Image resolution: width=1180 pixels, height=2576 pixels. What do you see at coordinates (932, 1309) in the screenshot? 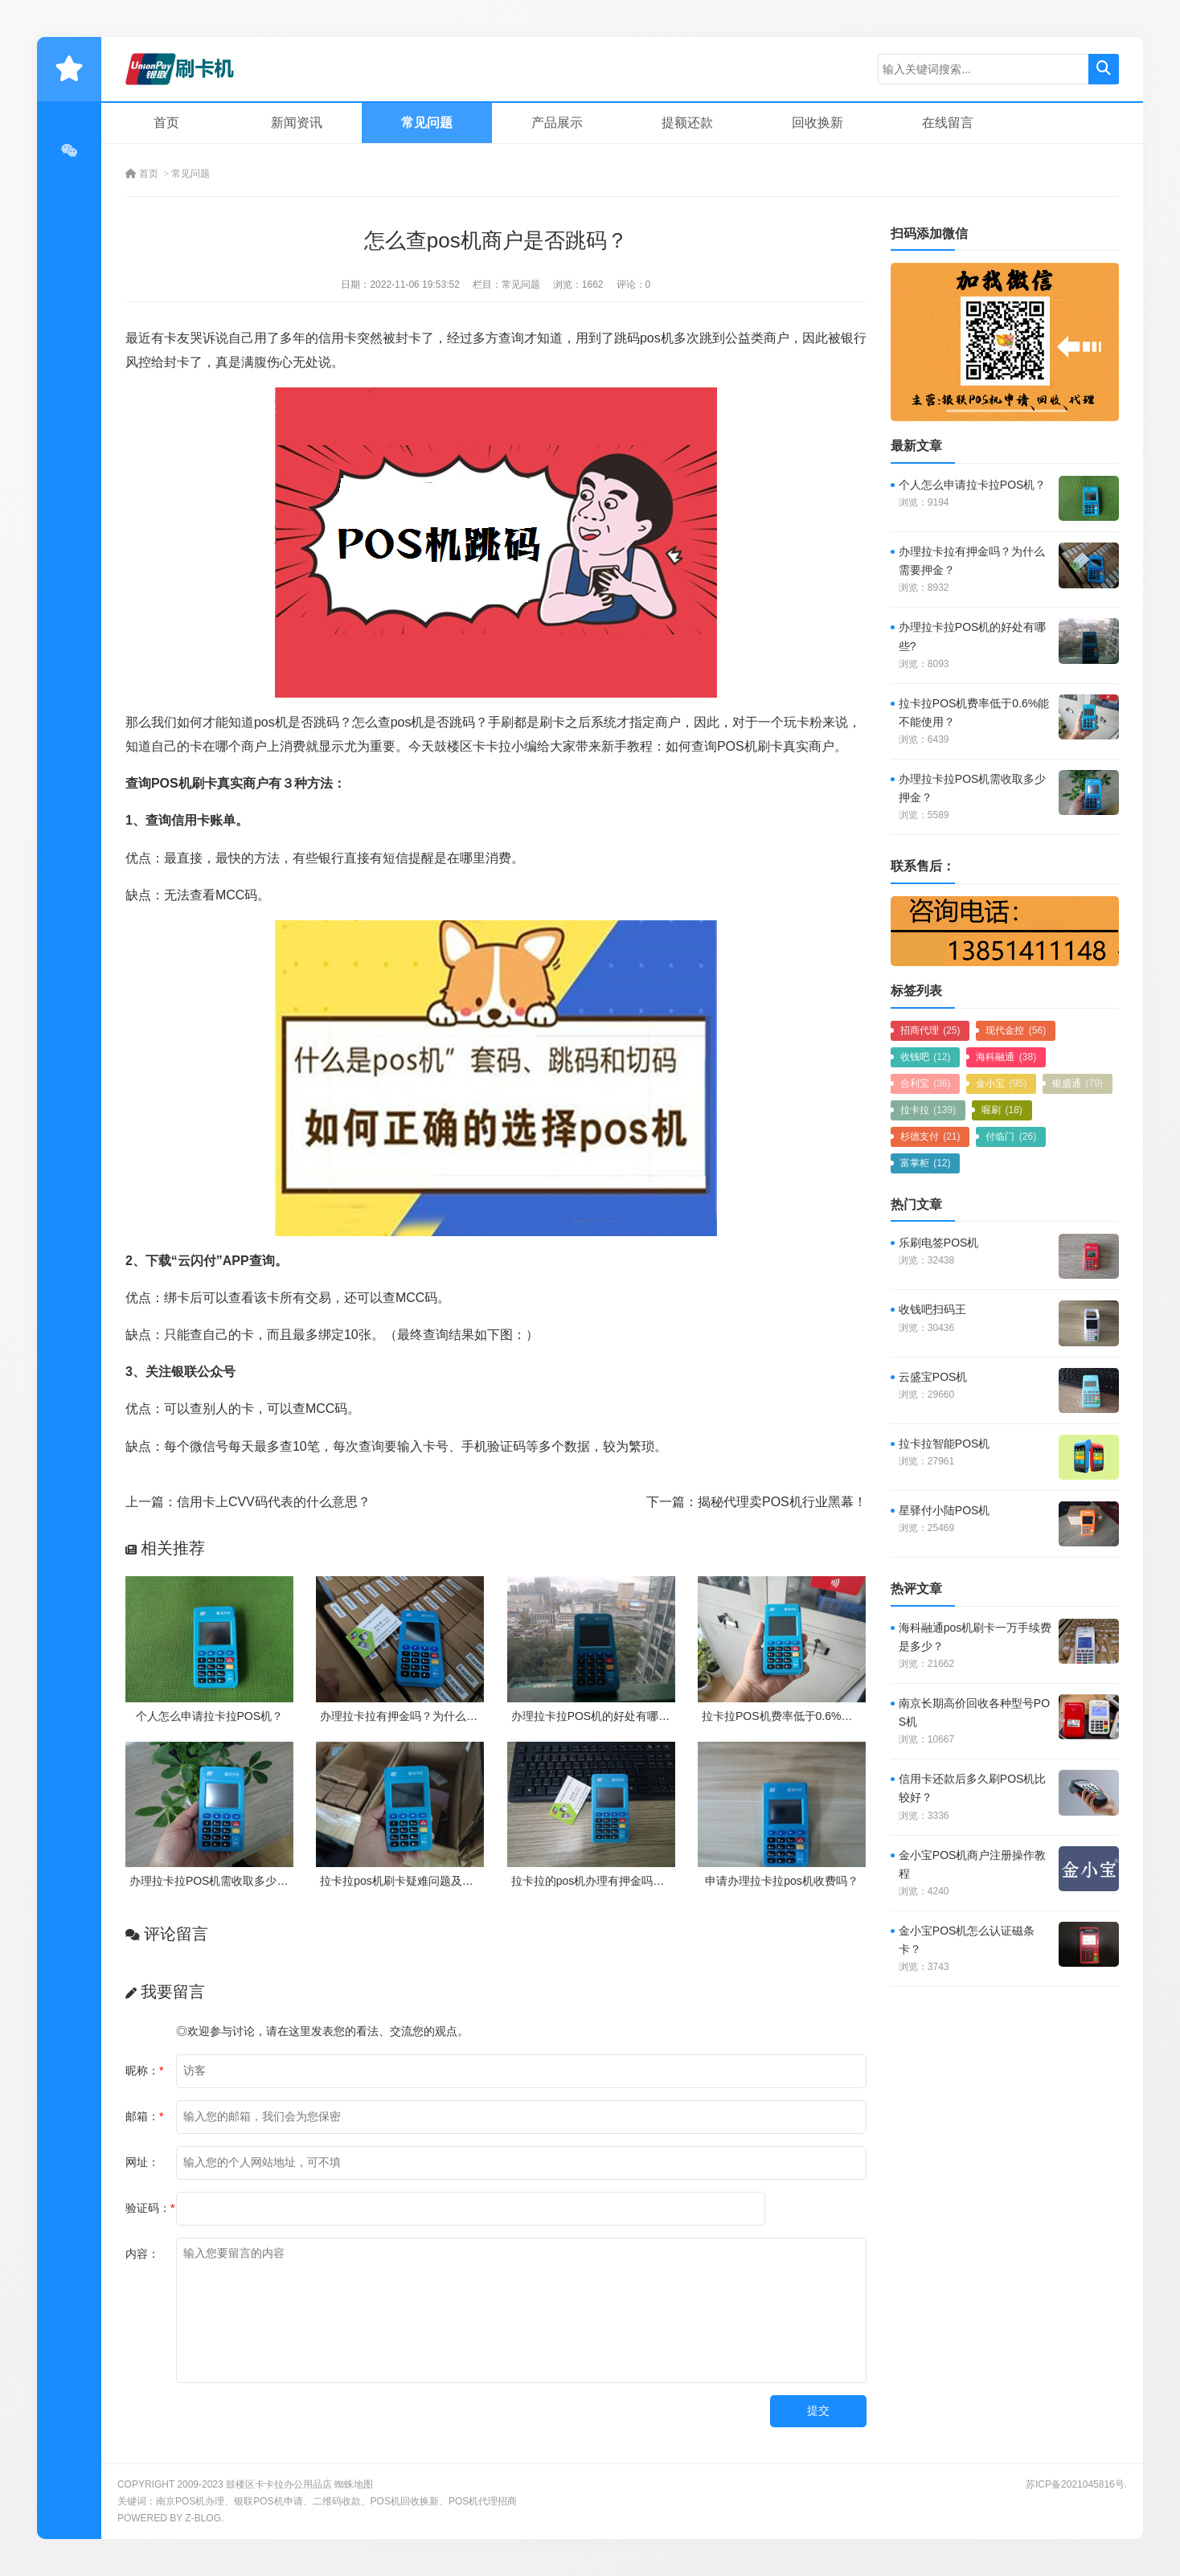
I see `收钱吧扫码王` at bounding box center [932, 1309].